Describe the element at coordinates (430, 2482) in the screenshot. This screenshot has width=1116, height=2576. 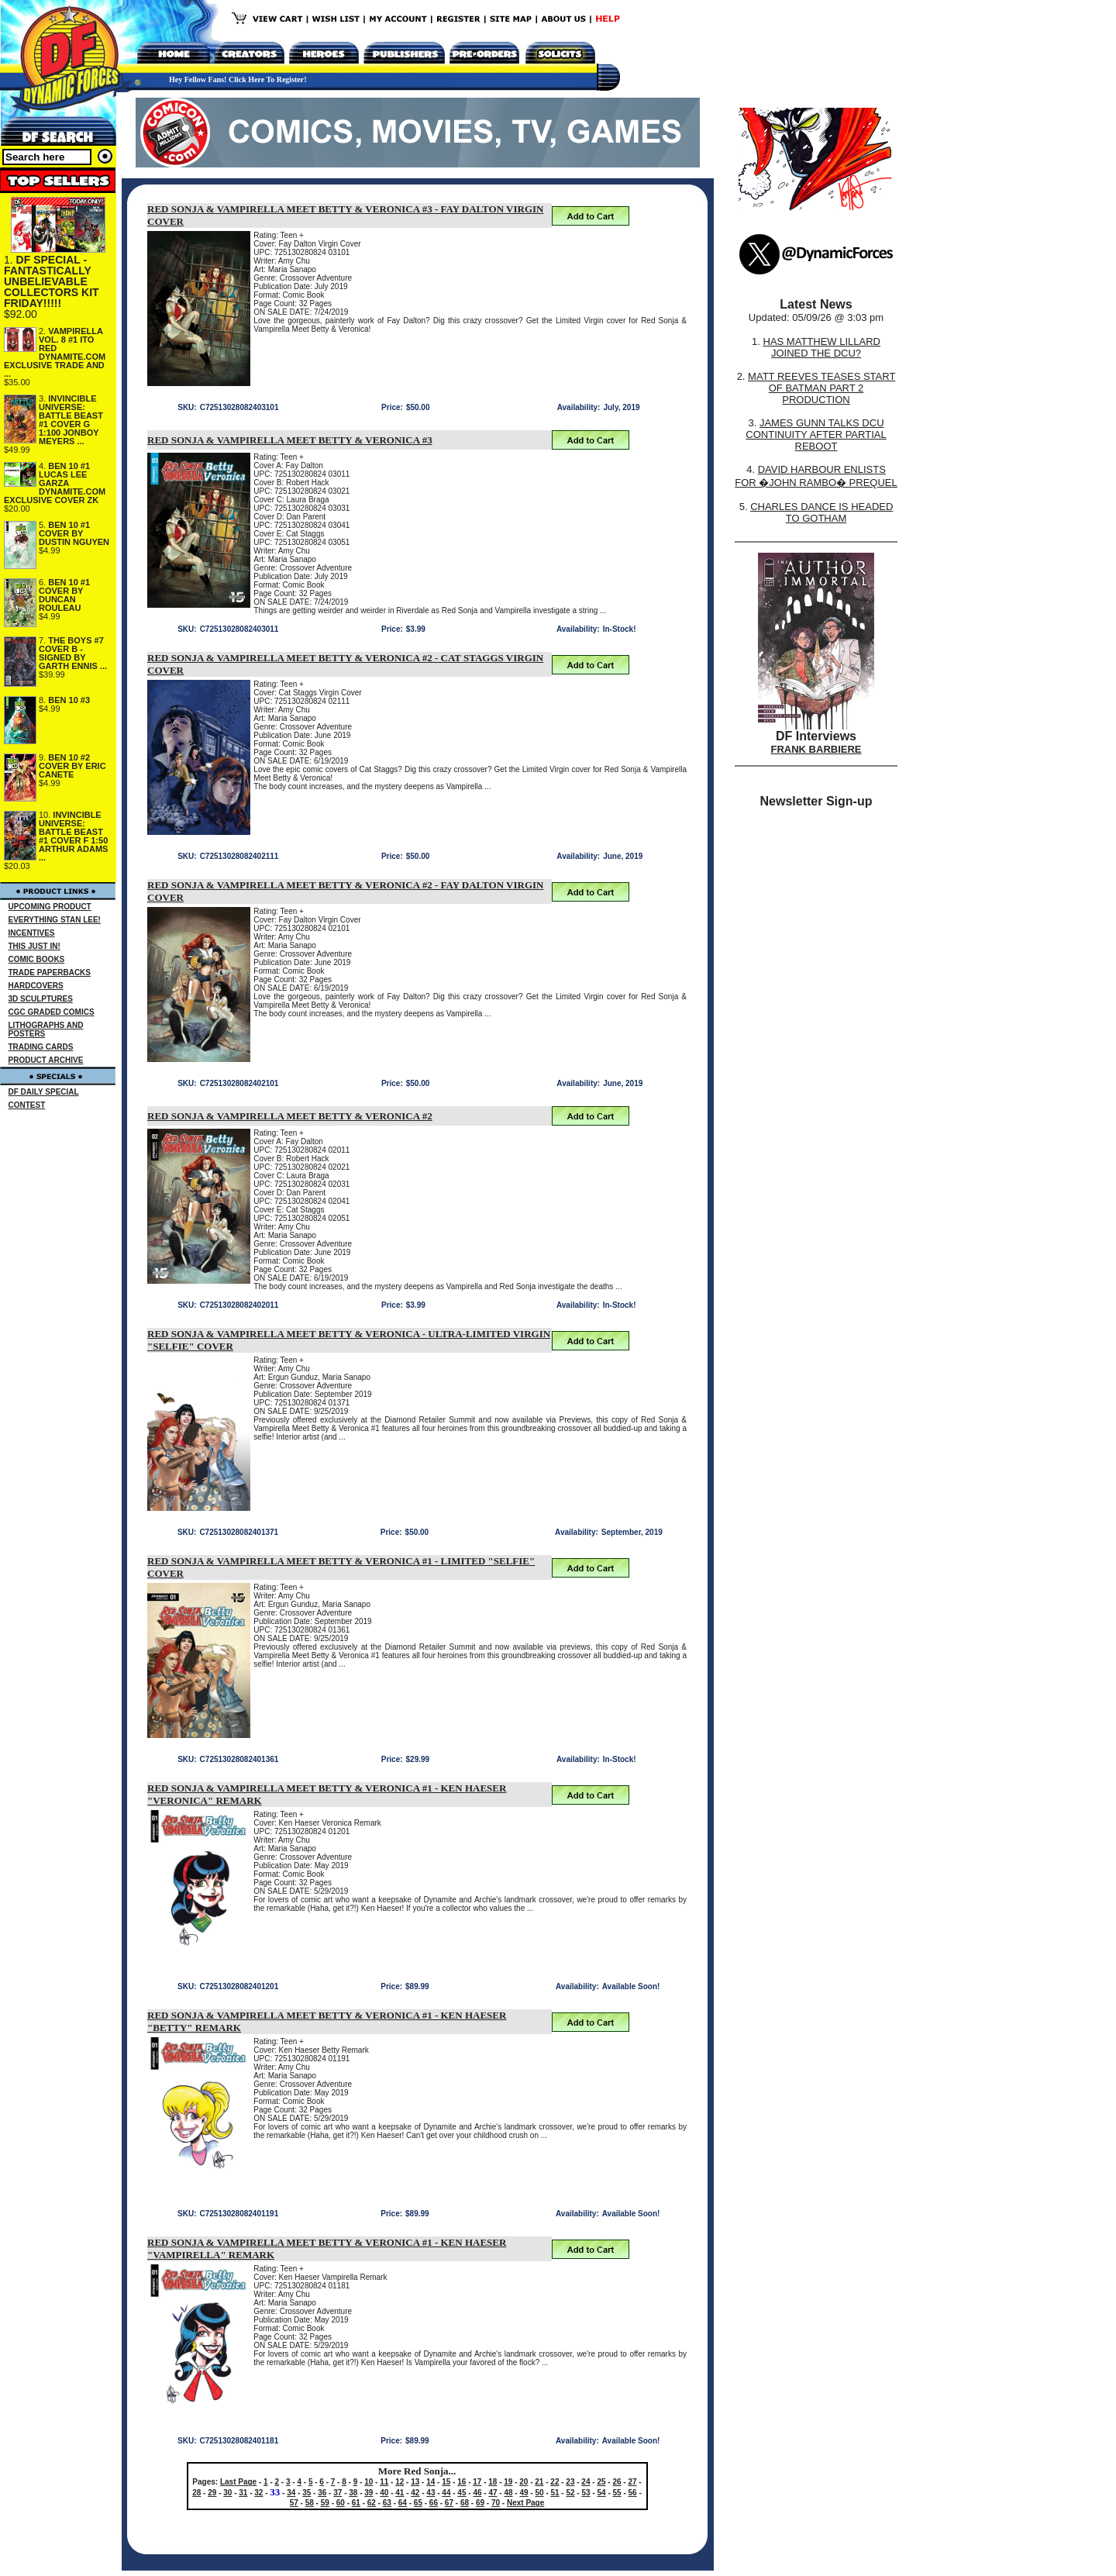
I see `14` at that location.